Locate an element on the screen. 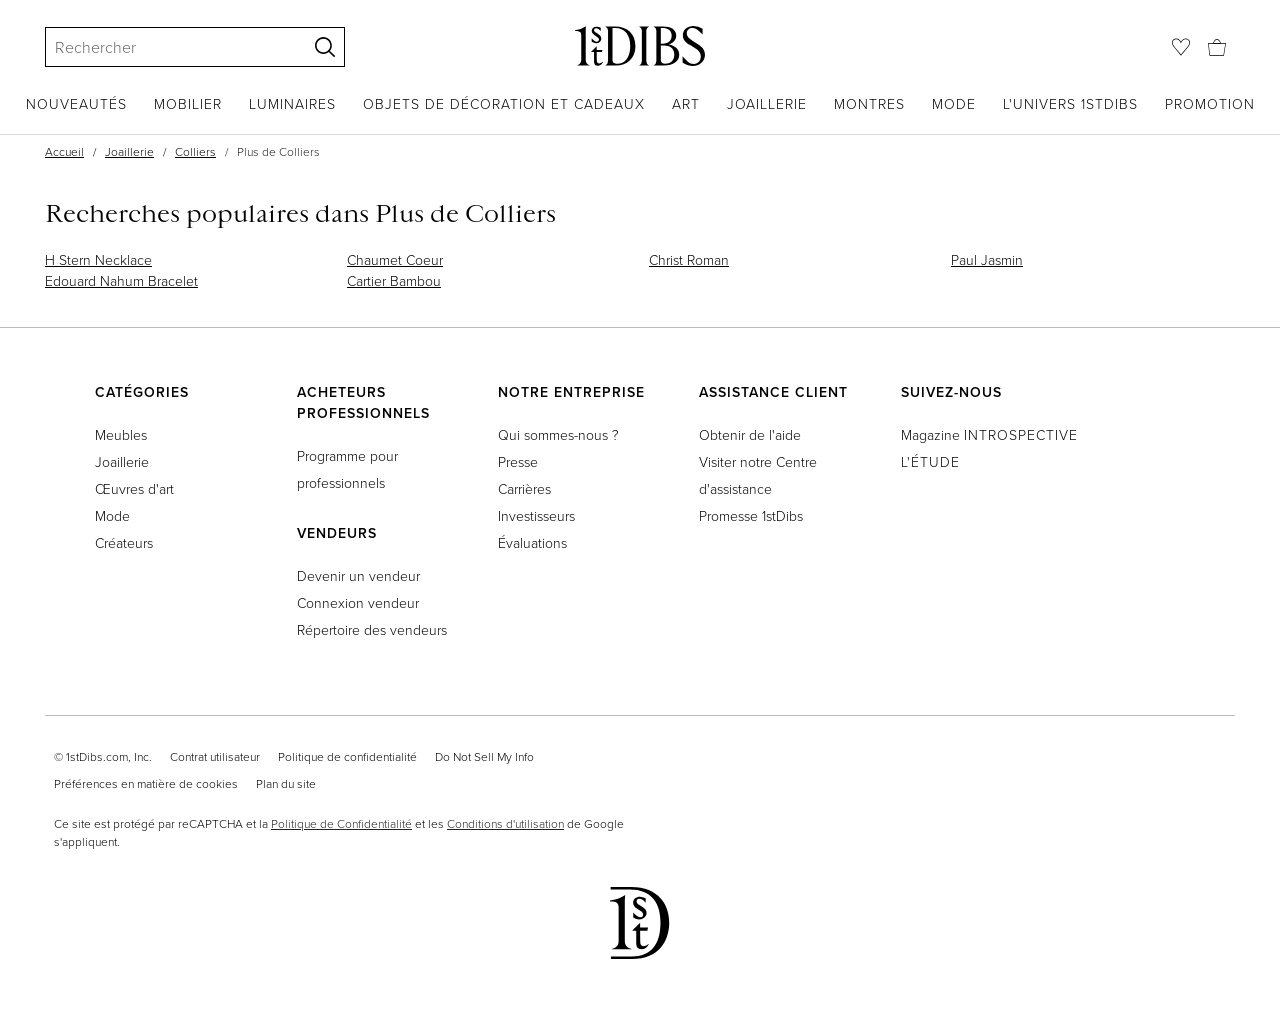 This screenshot has width=1280, height=1031. Nouveautés is located at coordinates (76, 103).